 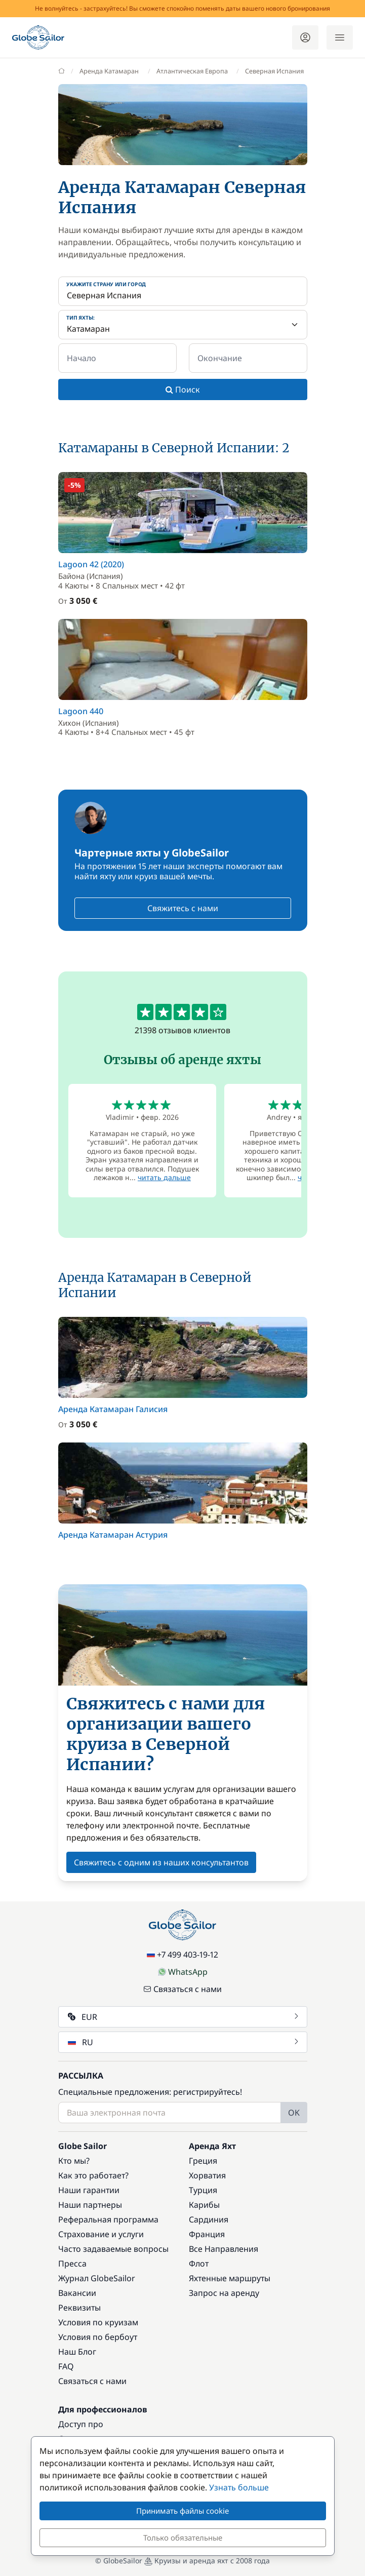 What do you see at coordinates (113, 2248) in the screenshot?
I see `Часто задаваемые вопросы` at bounding box center [113, 2248].